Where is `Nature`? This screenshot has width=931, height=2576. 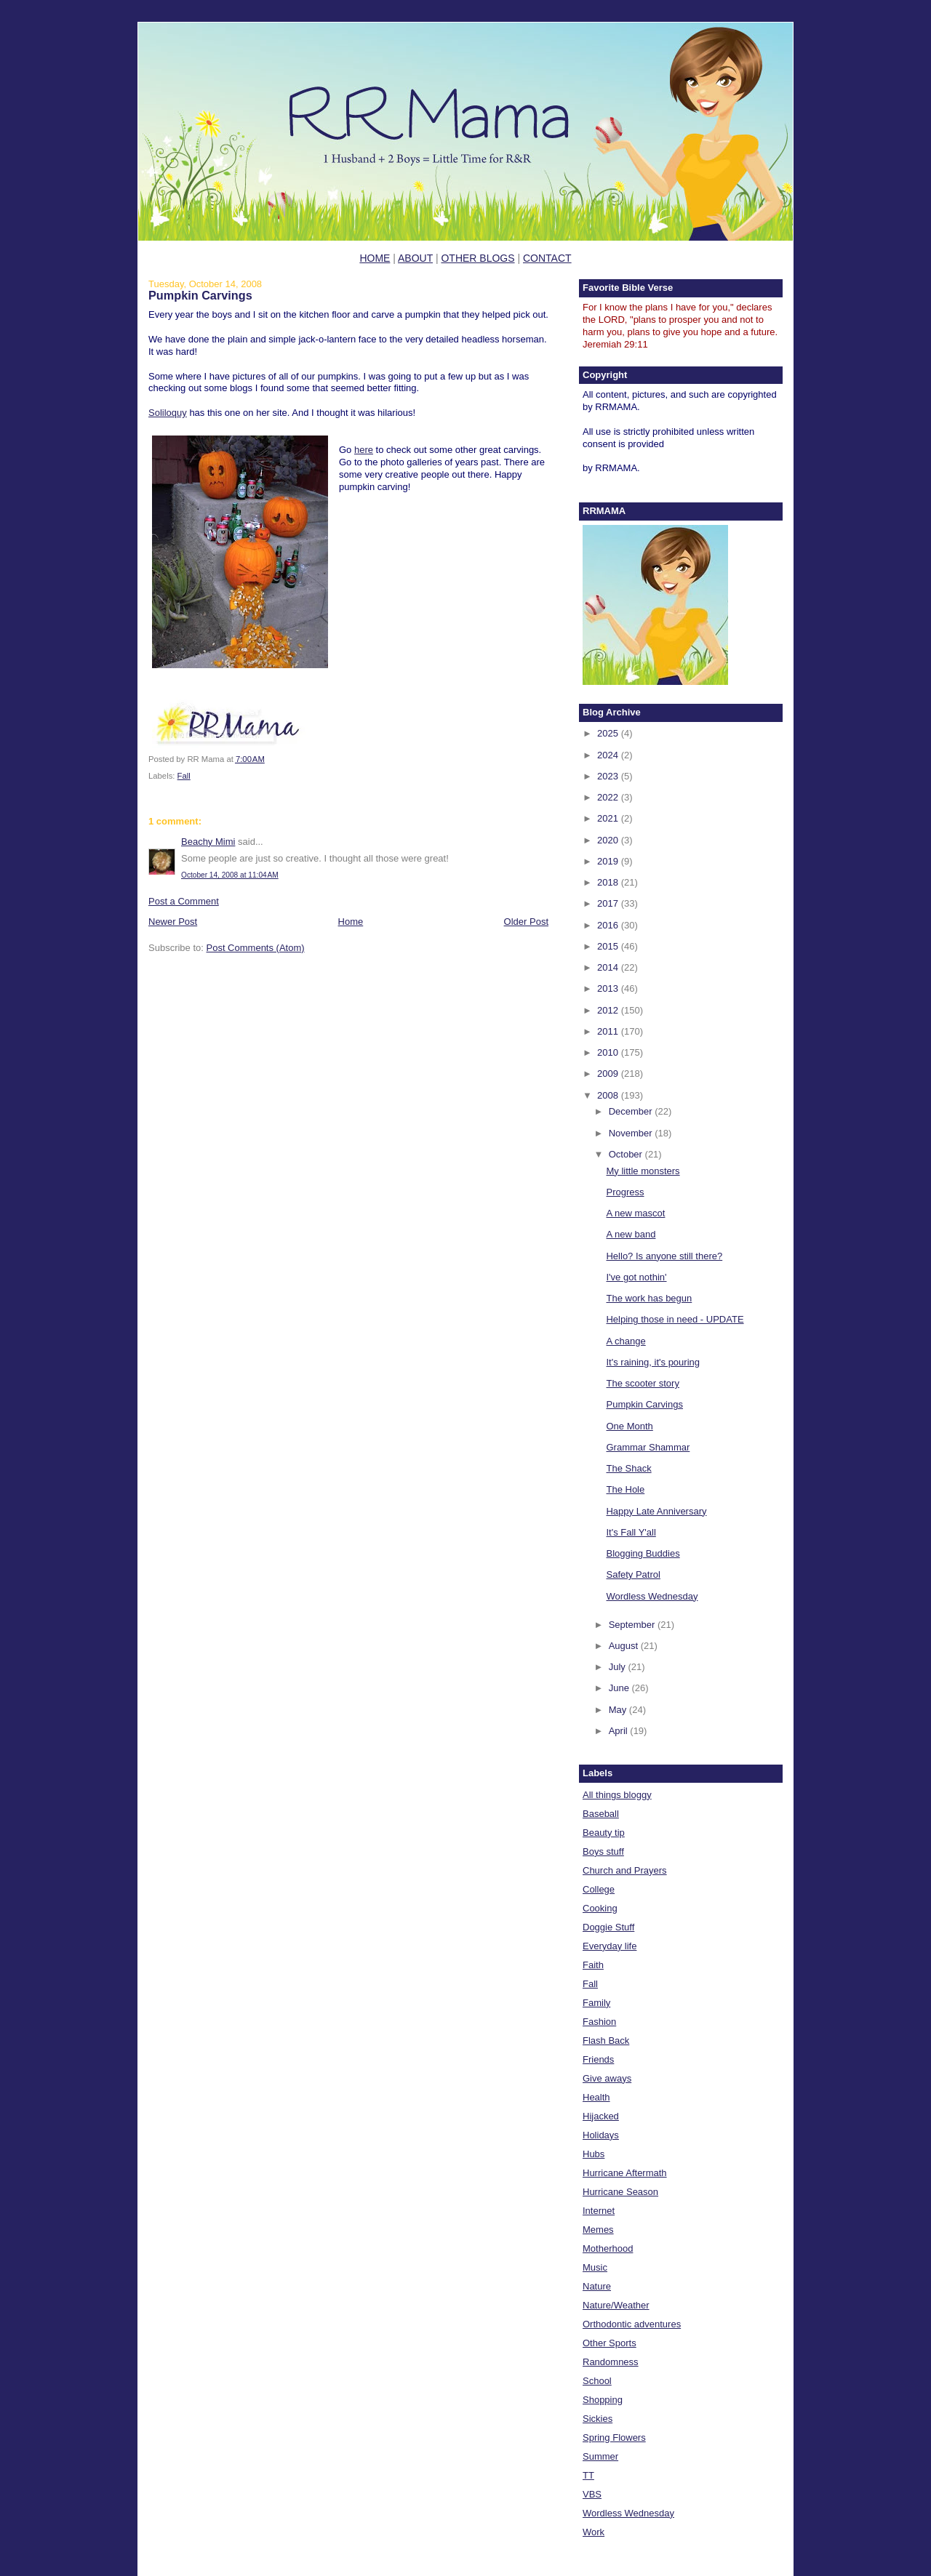 Nature is located at coordinates (597, 2286).